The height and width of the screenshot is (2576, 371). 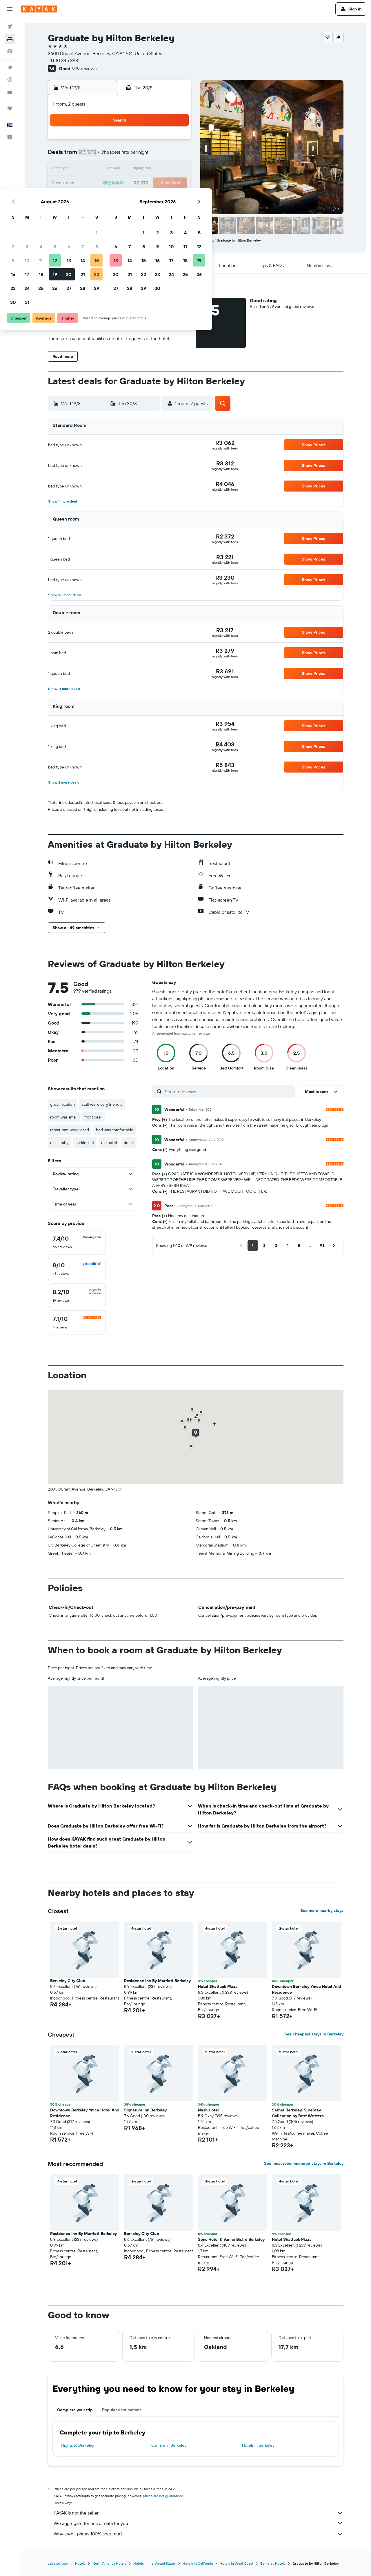 What do you see at coordinates (106, 183) in the screenshot?
I see `17 [button]` at bounding box center [106, 183].